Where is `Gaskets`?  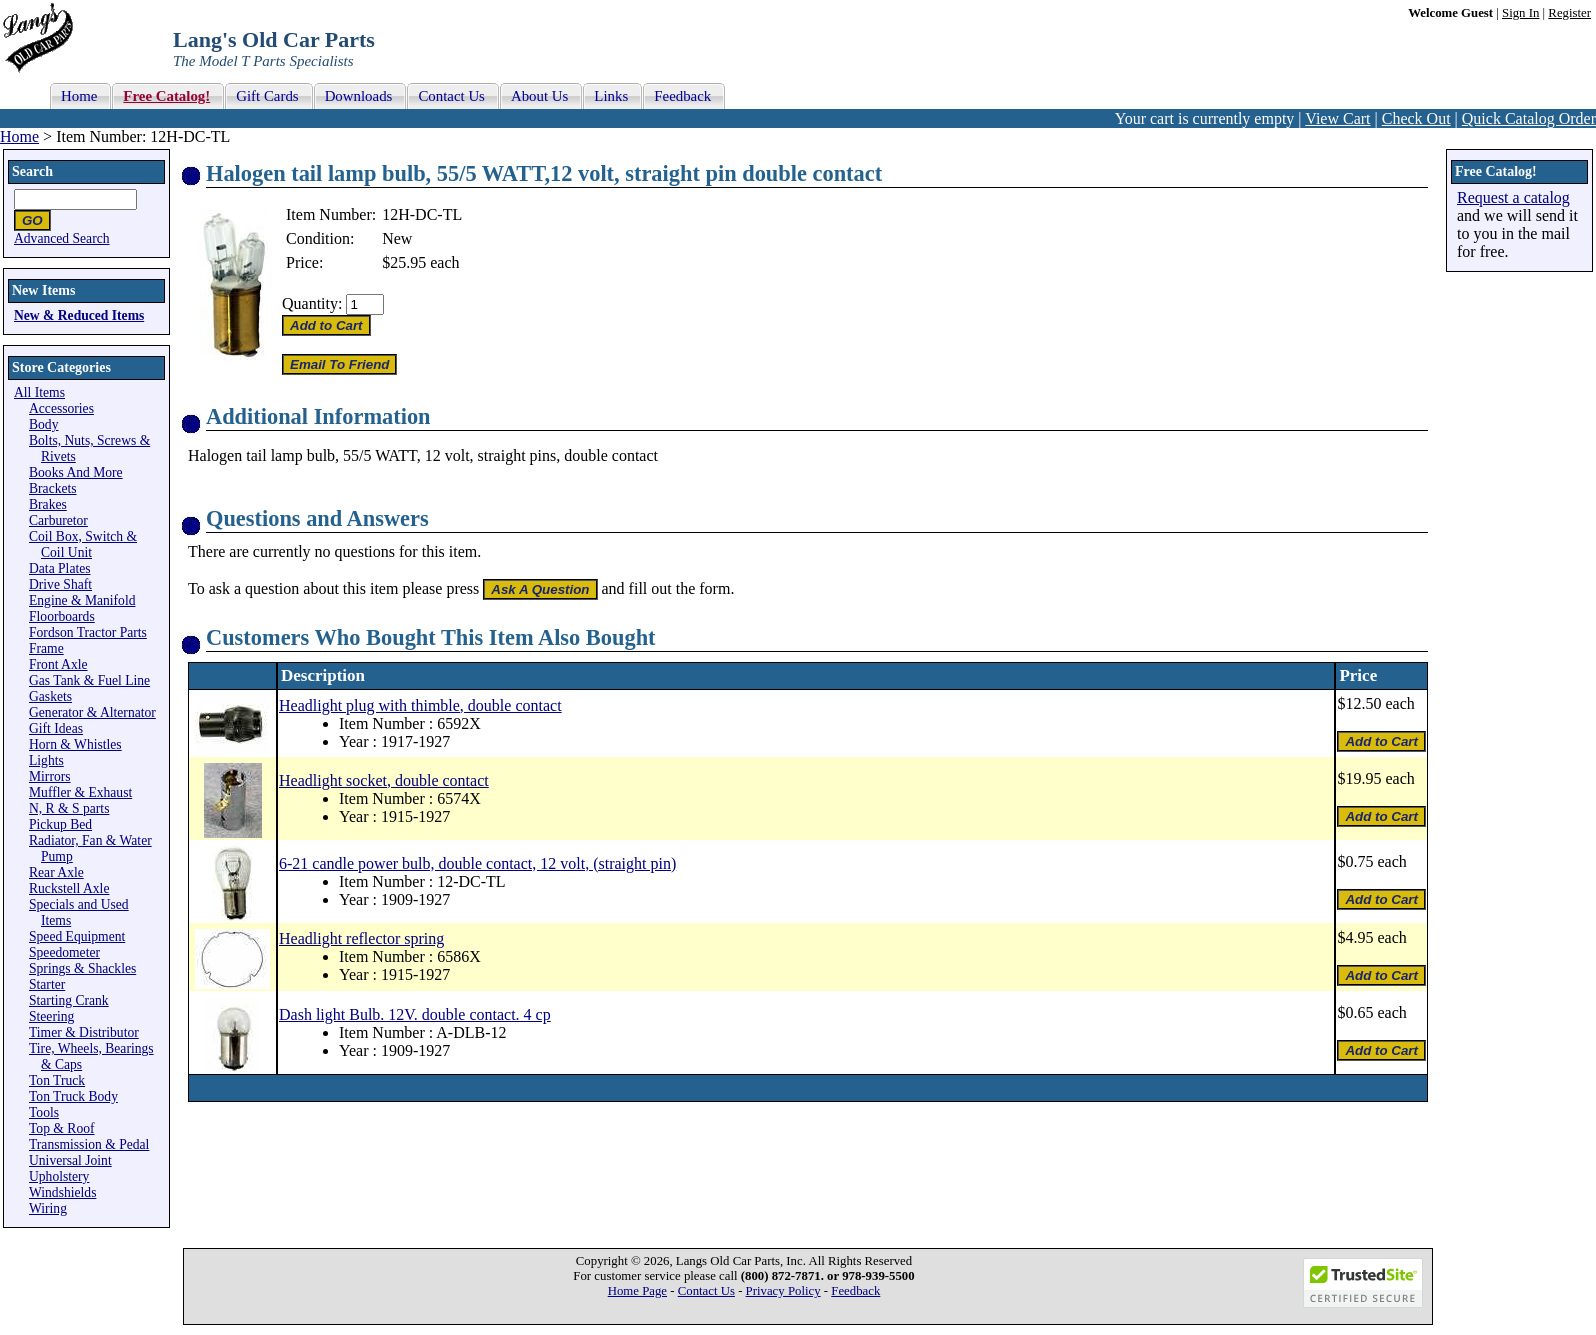
Gaskets is located at coordinates (50, 696).